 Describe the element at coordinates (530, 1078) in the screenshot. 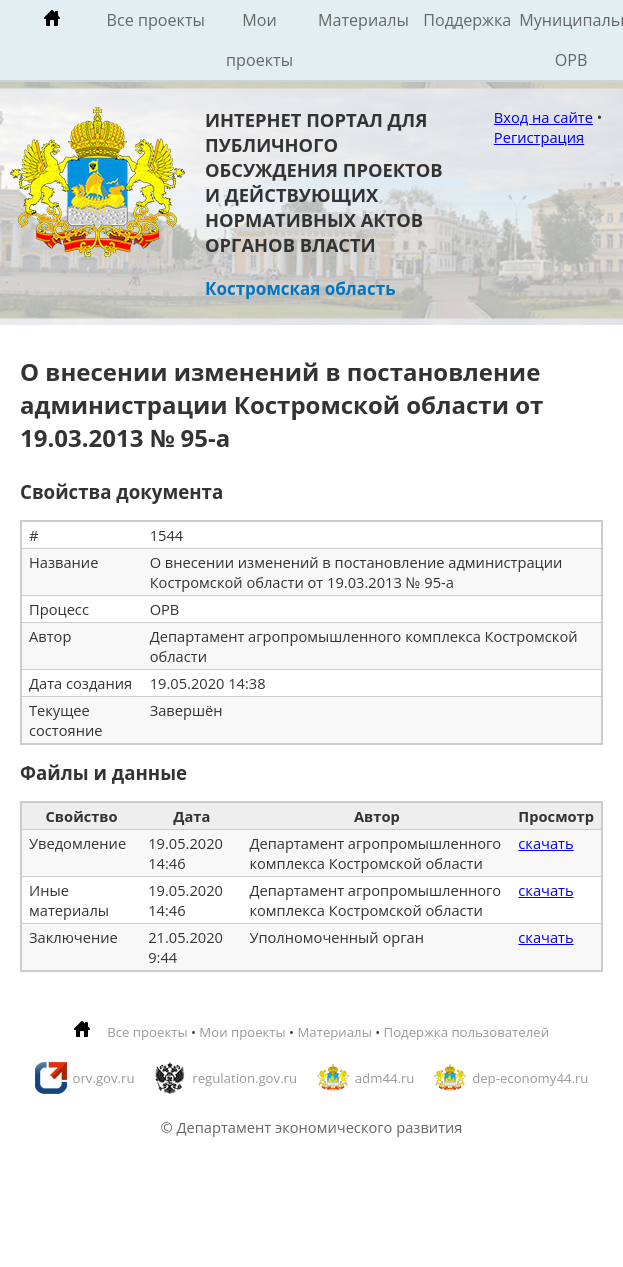

I see `dep-economy44.ru` at that location.